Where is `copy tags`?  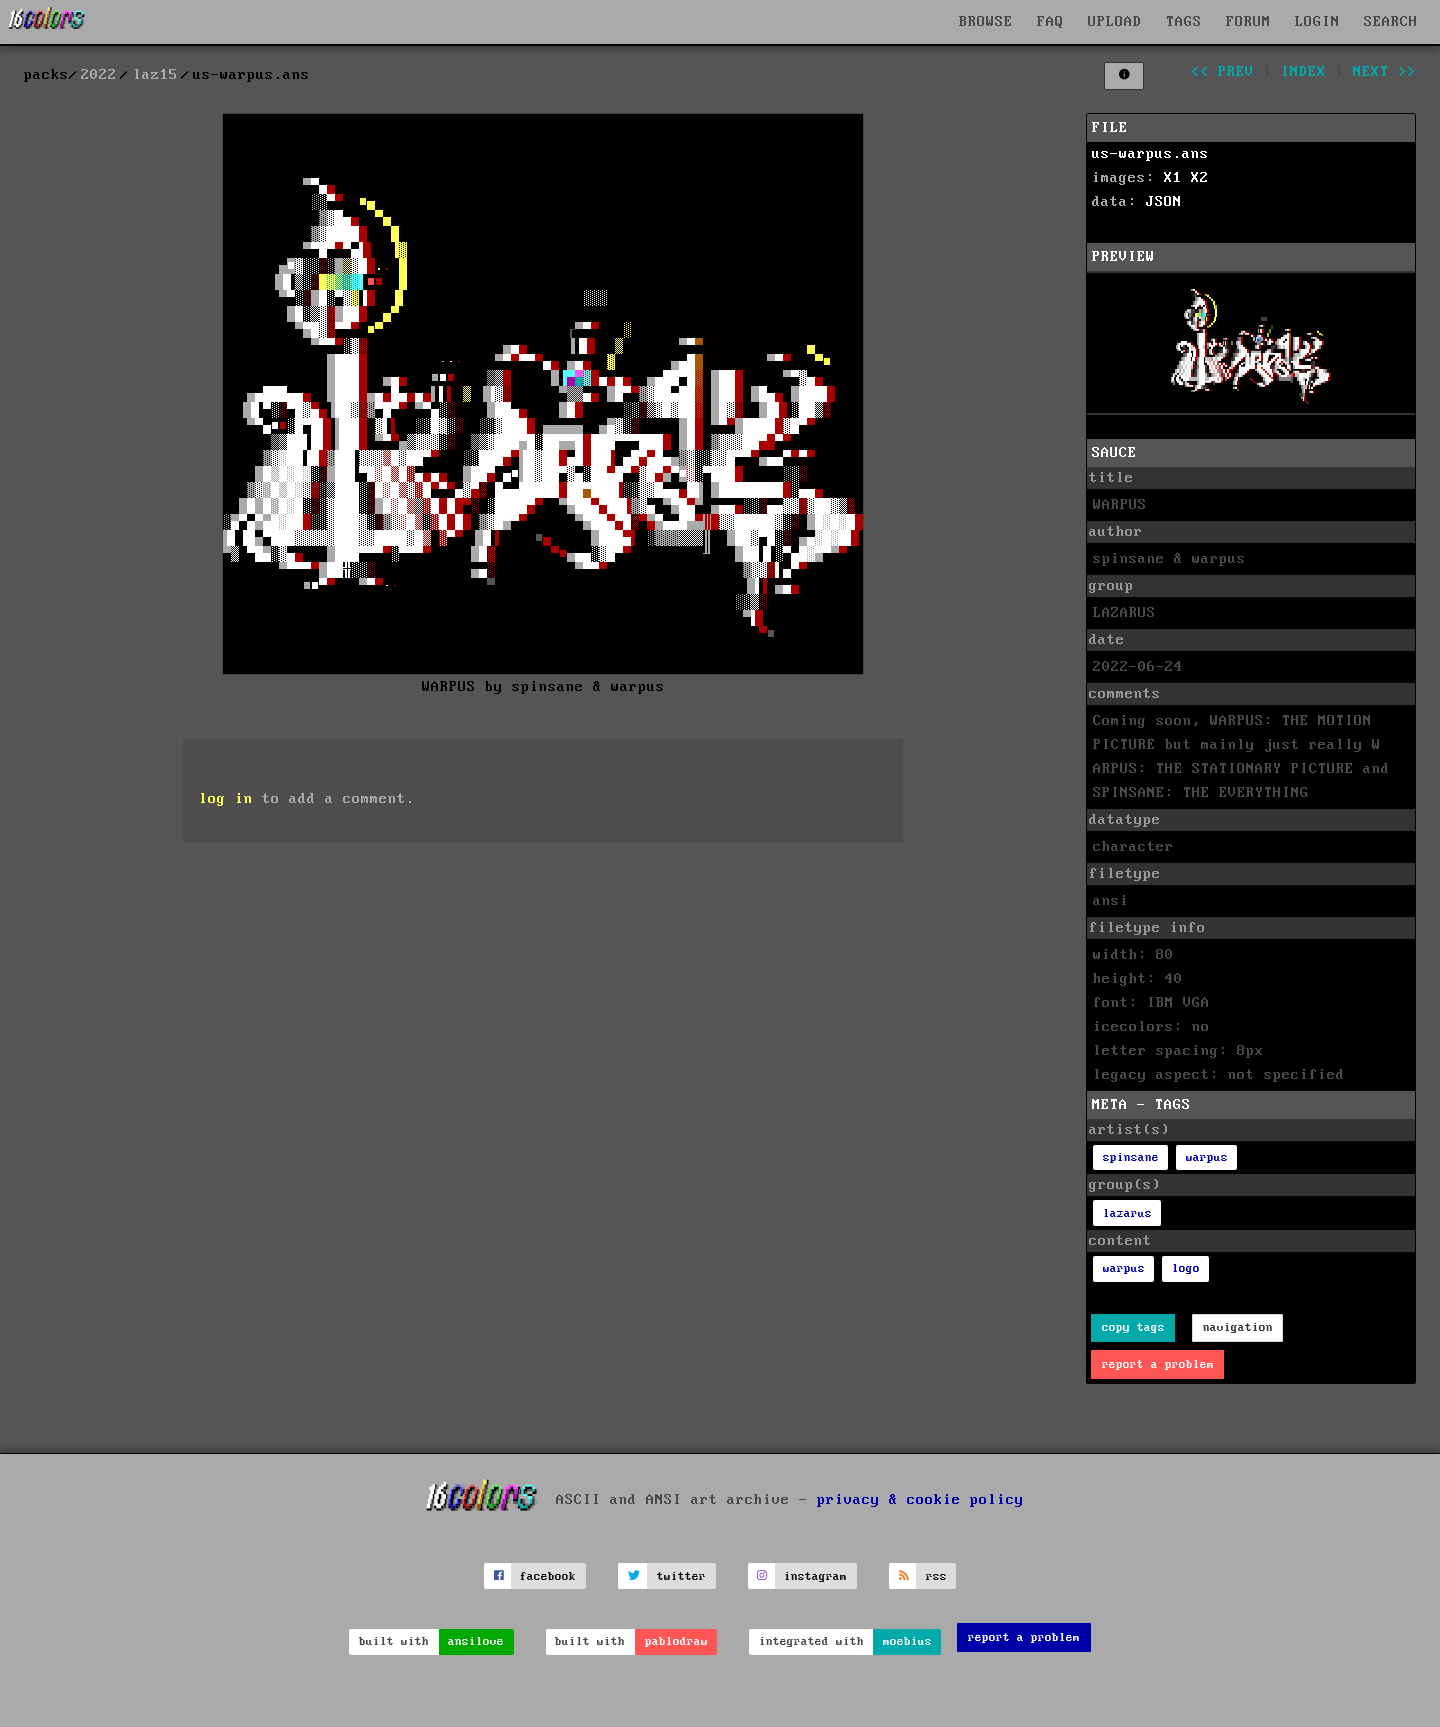 copy tags is located at coordinates (1133, 1327).